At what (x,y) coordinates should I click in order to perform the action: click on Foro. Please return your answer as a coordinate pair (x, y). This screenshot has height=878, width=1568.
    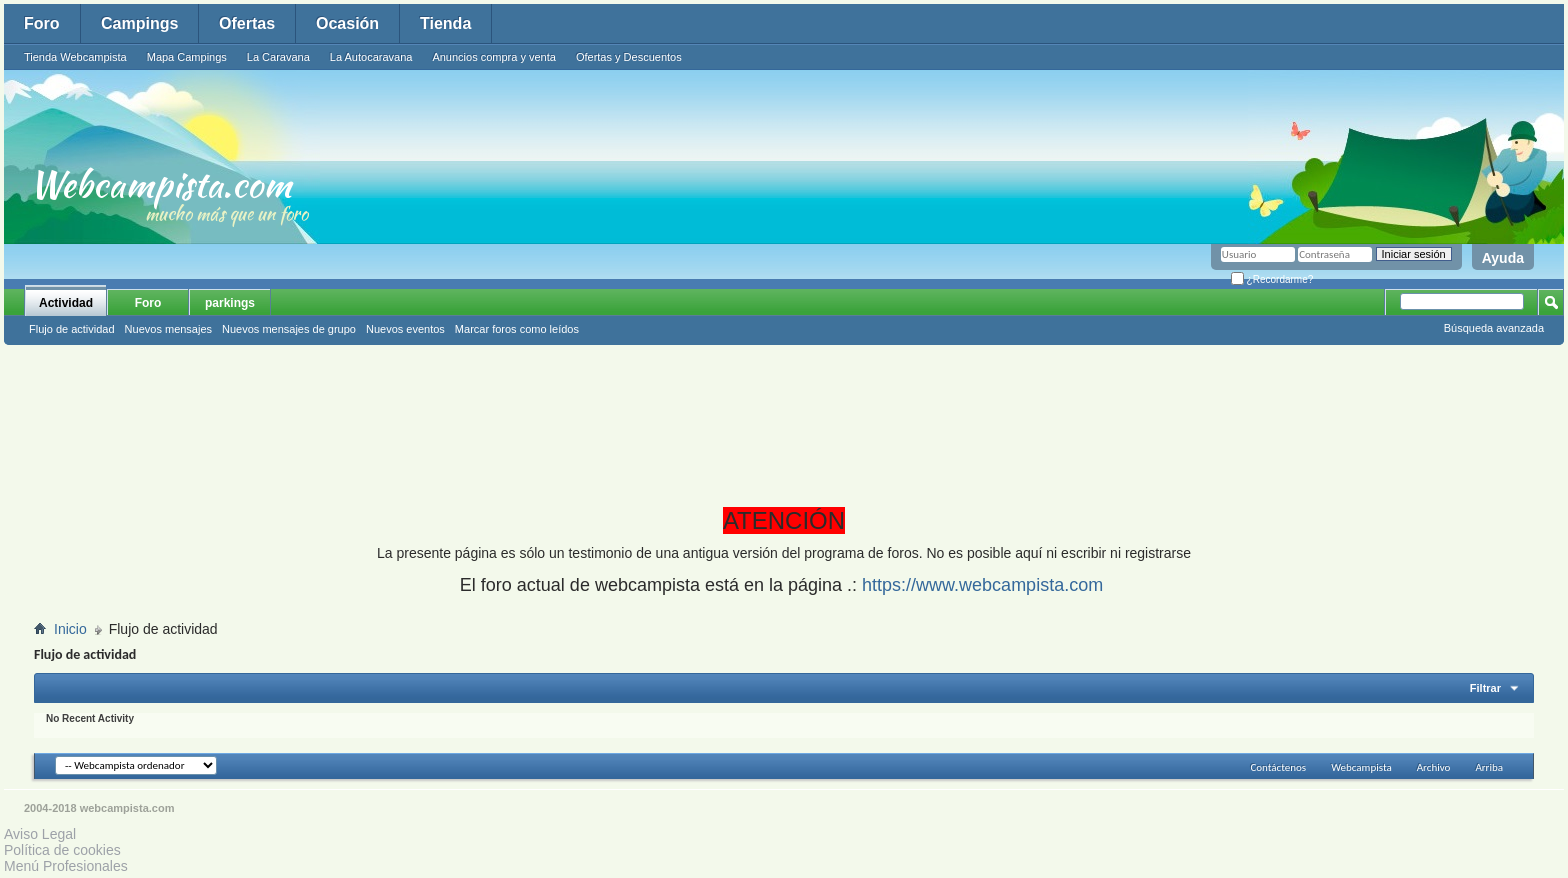
    Looking at the image, I should click on (42, 23).